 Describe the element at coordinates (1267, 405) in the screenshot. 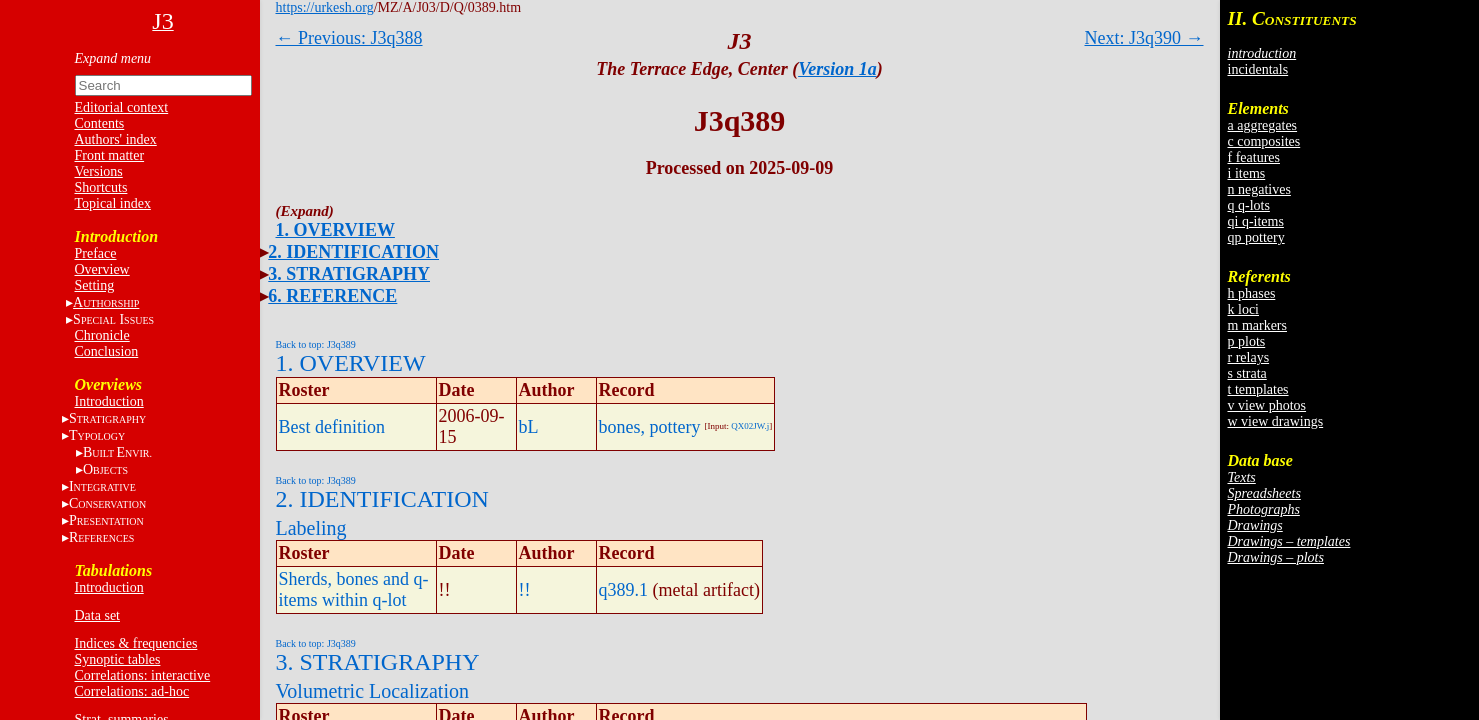

I see `v view photos` at that location.